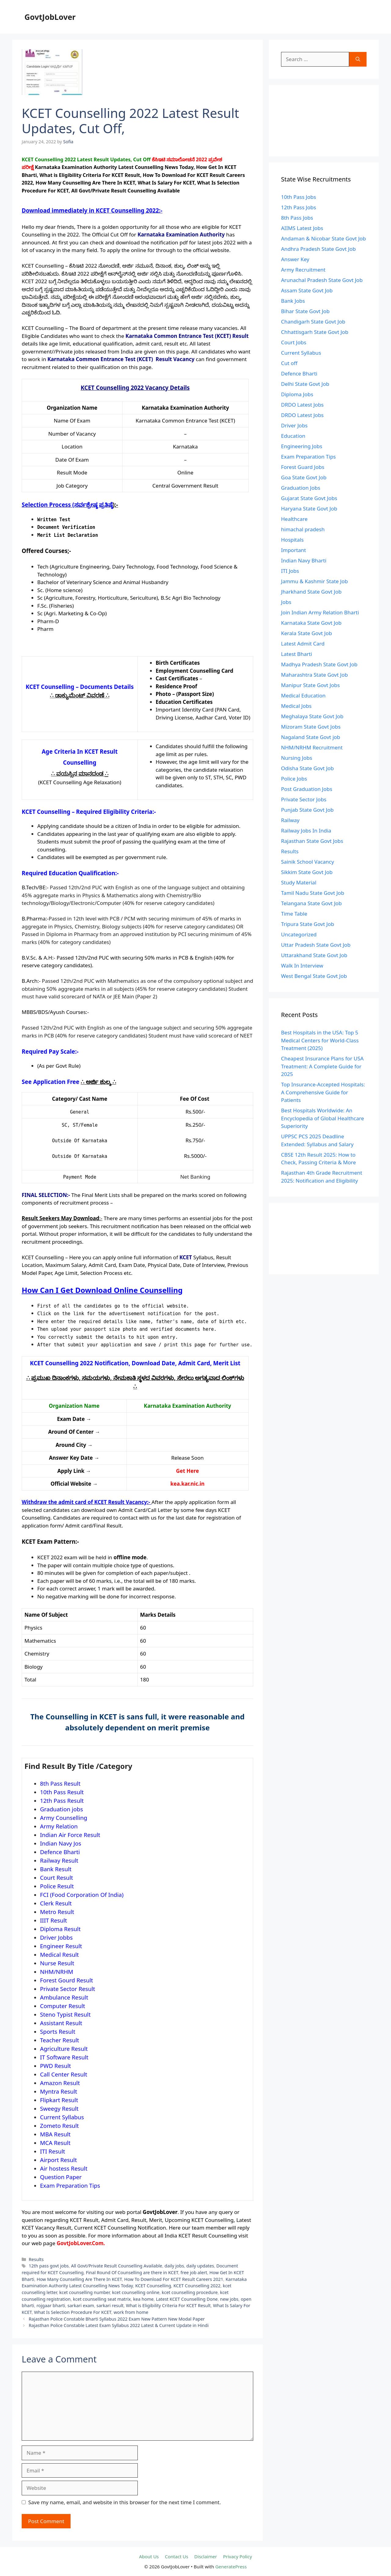  Describe the element at coordinates (312, 840) in the screenshot. I see `Rajasthan State Govt Jobs` at that location.